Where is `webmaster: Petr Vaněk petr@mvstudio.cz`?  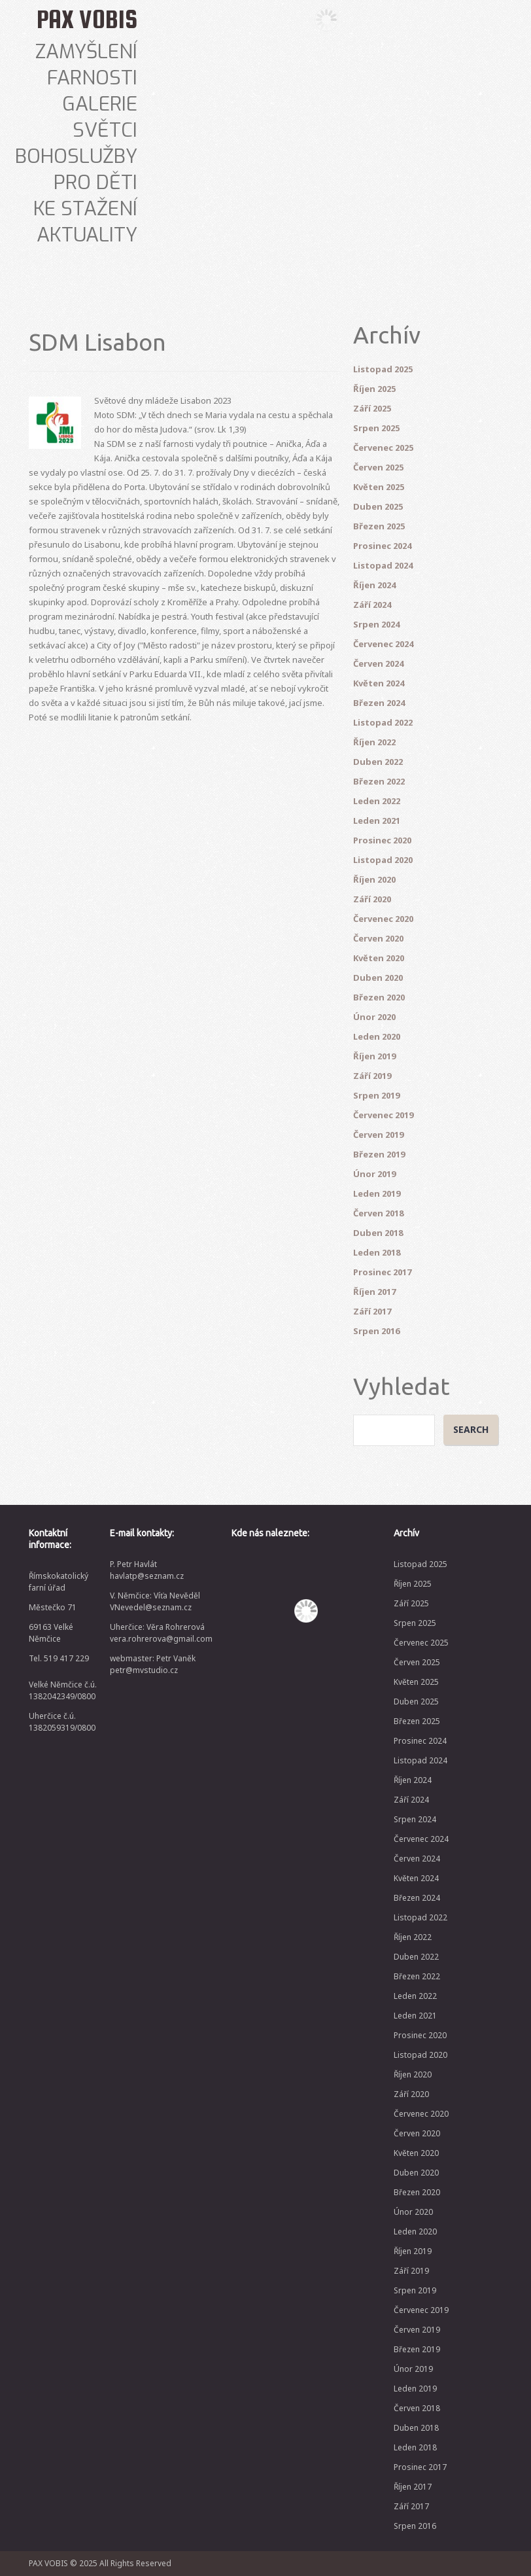 webmaster: Petr Vaněk petr@mvstudio.cz is located at coordinates (153, 1664).